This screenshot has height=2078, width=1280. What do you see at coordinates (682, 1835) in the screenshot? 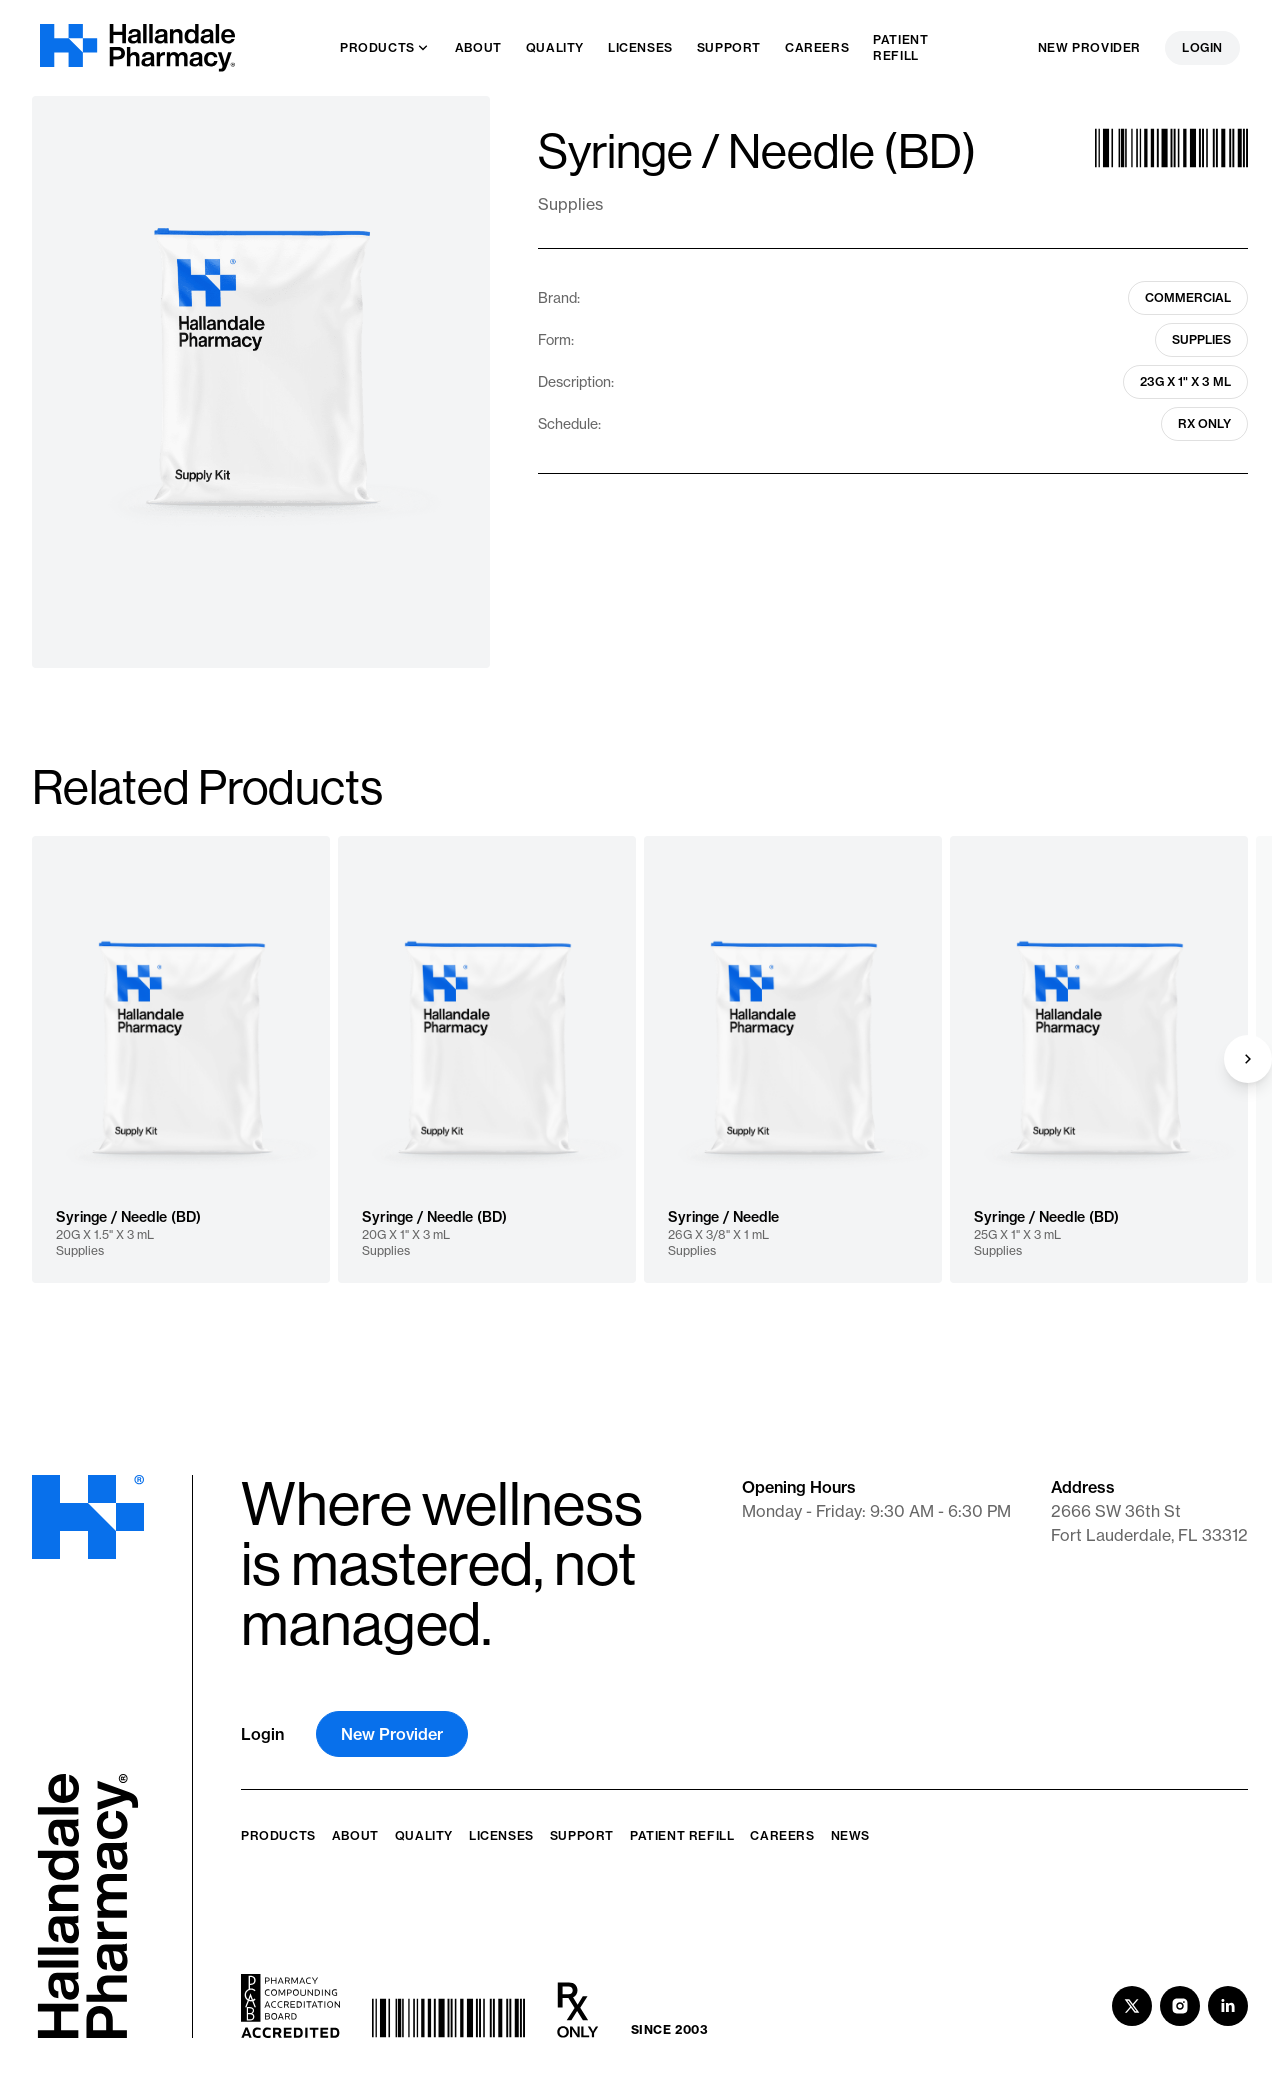
I see `Patient Refill` at bounding box center [682, 1835].